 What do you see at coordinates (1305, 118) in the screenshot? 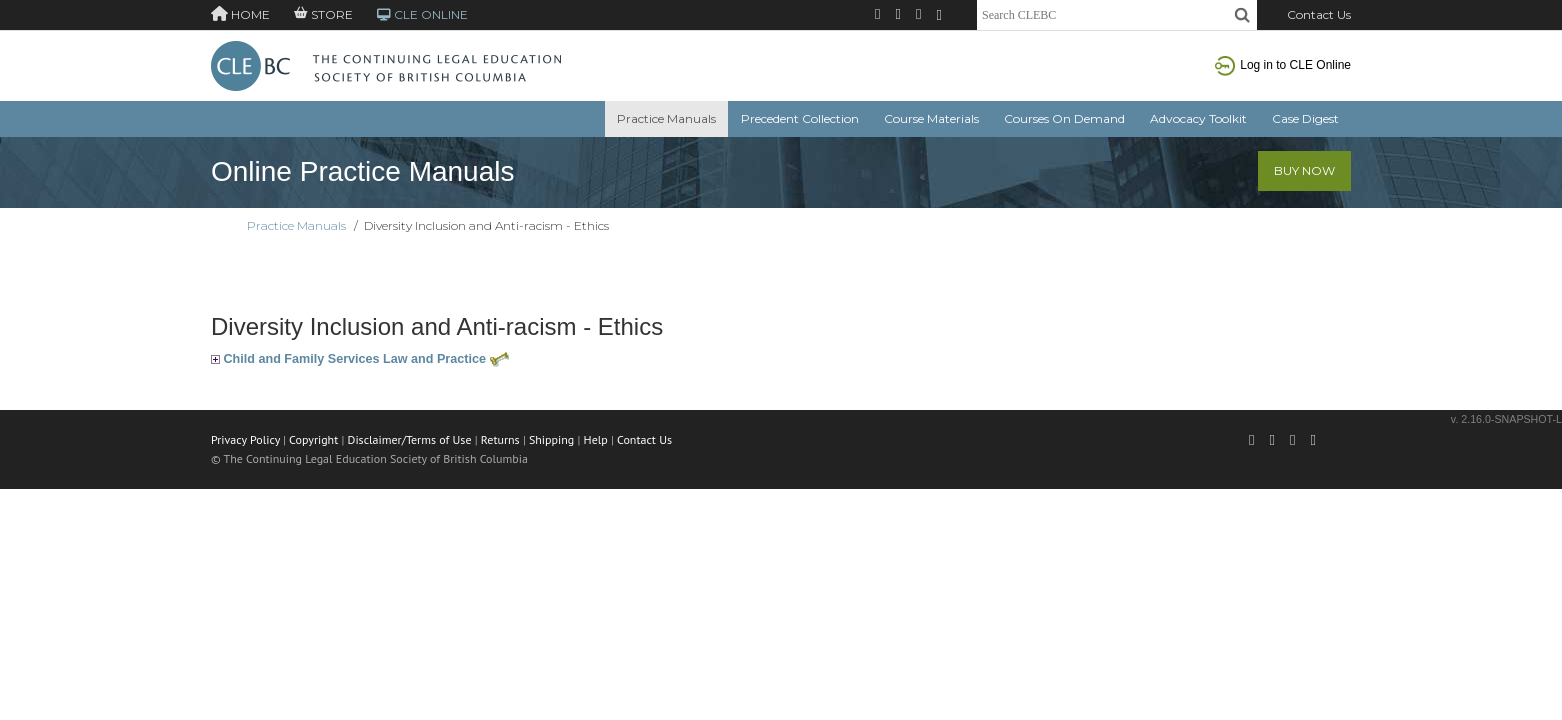
I see `Case Digest` at bounding box center [1305, 118].